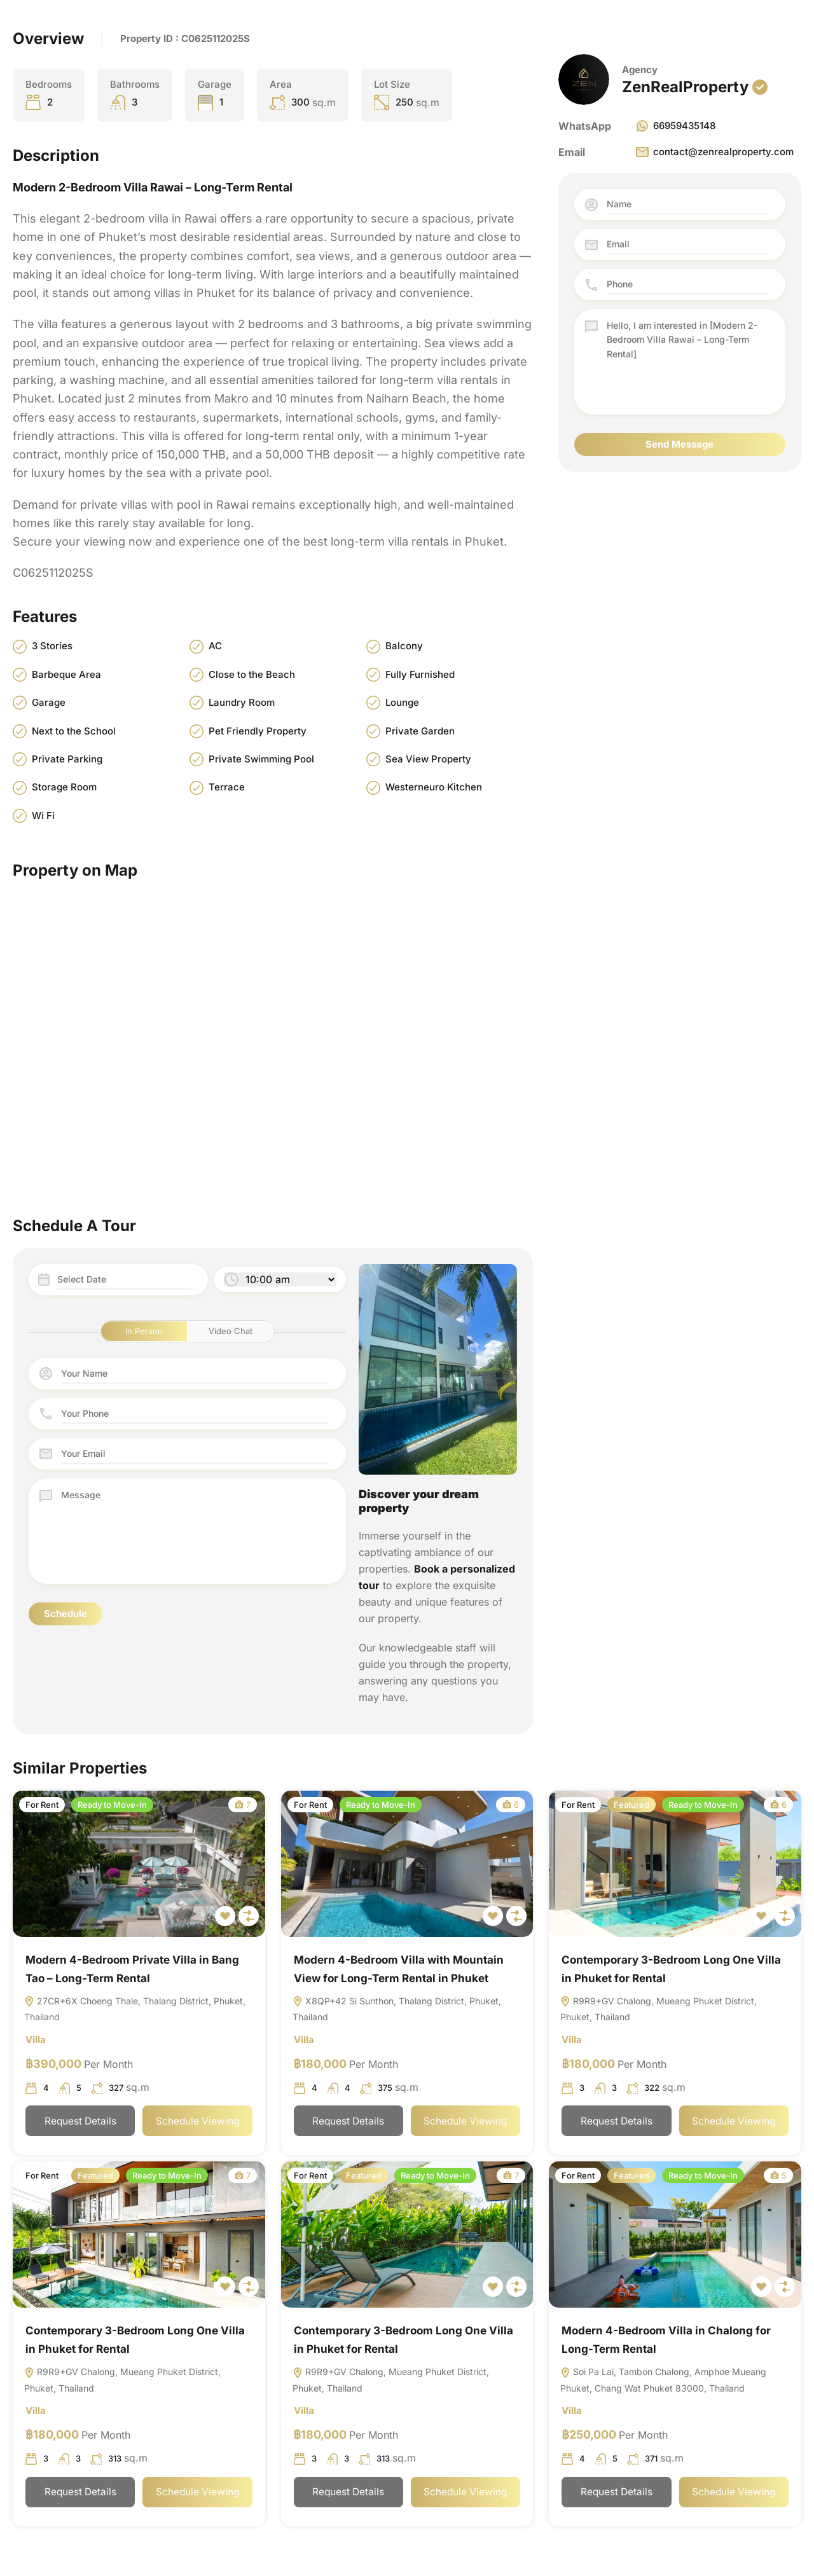  Describe the element at coordinates (215, 646) in the screenshot. I see `AC` at that location.